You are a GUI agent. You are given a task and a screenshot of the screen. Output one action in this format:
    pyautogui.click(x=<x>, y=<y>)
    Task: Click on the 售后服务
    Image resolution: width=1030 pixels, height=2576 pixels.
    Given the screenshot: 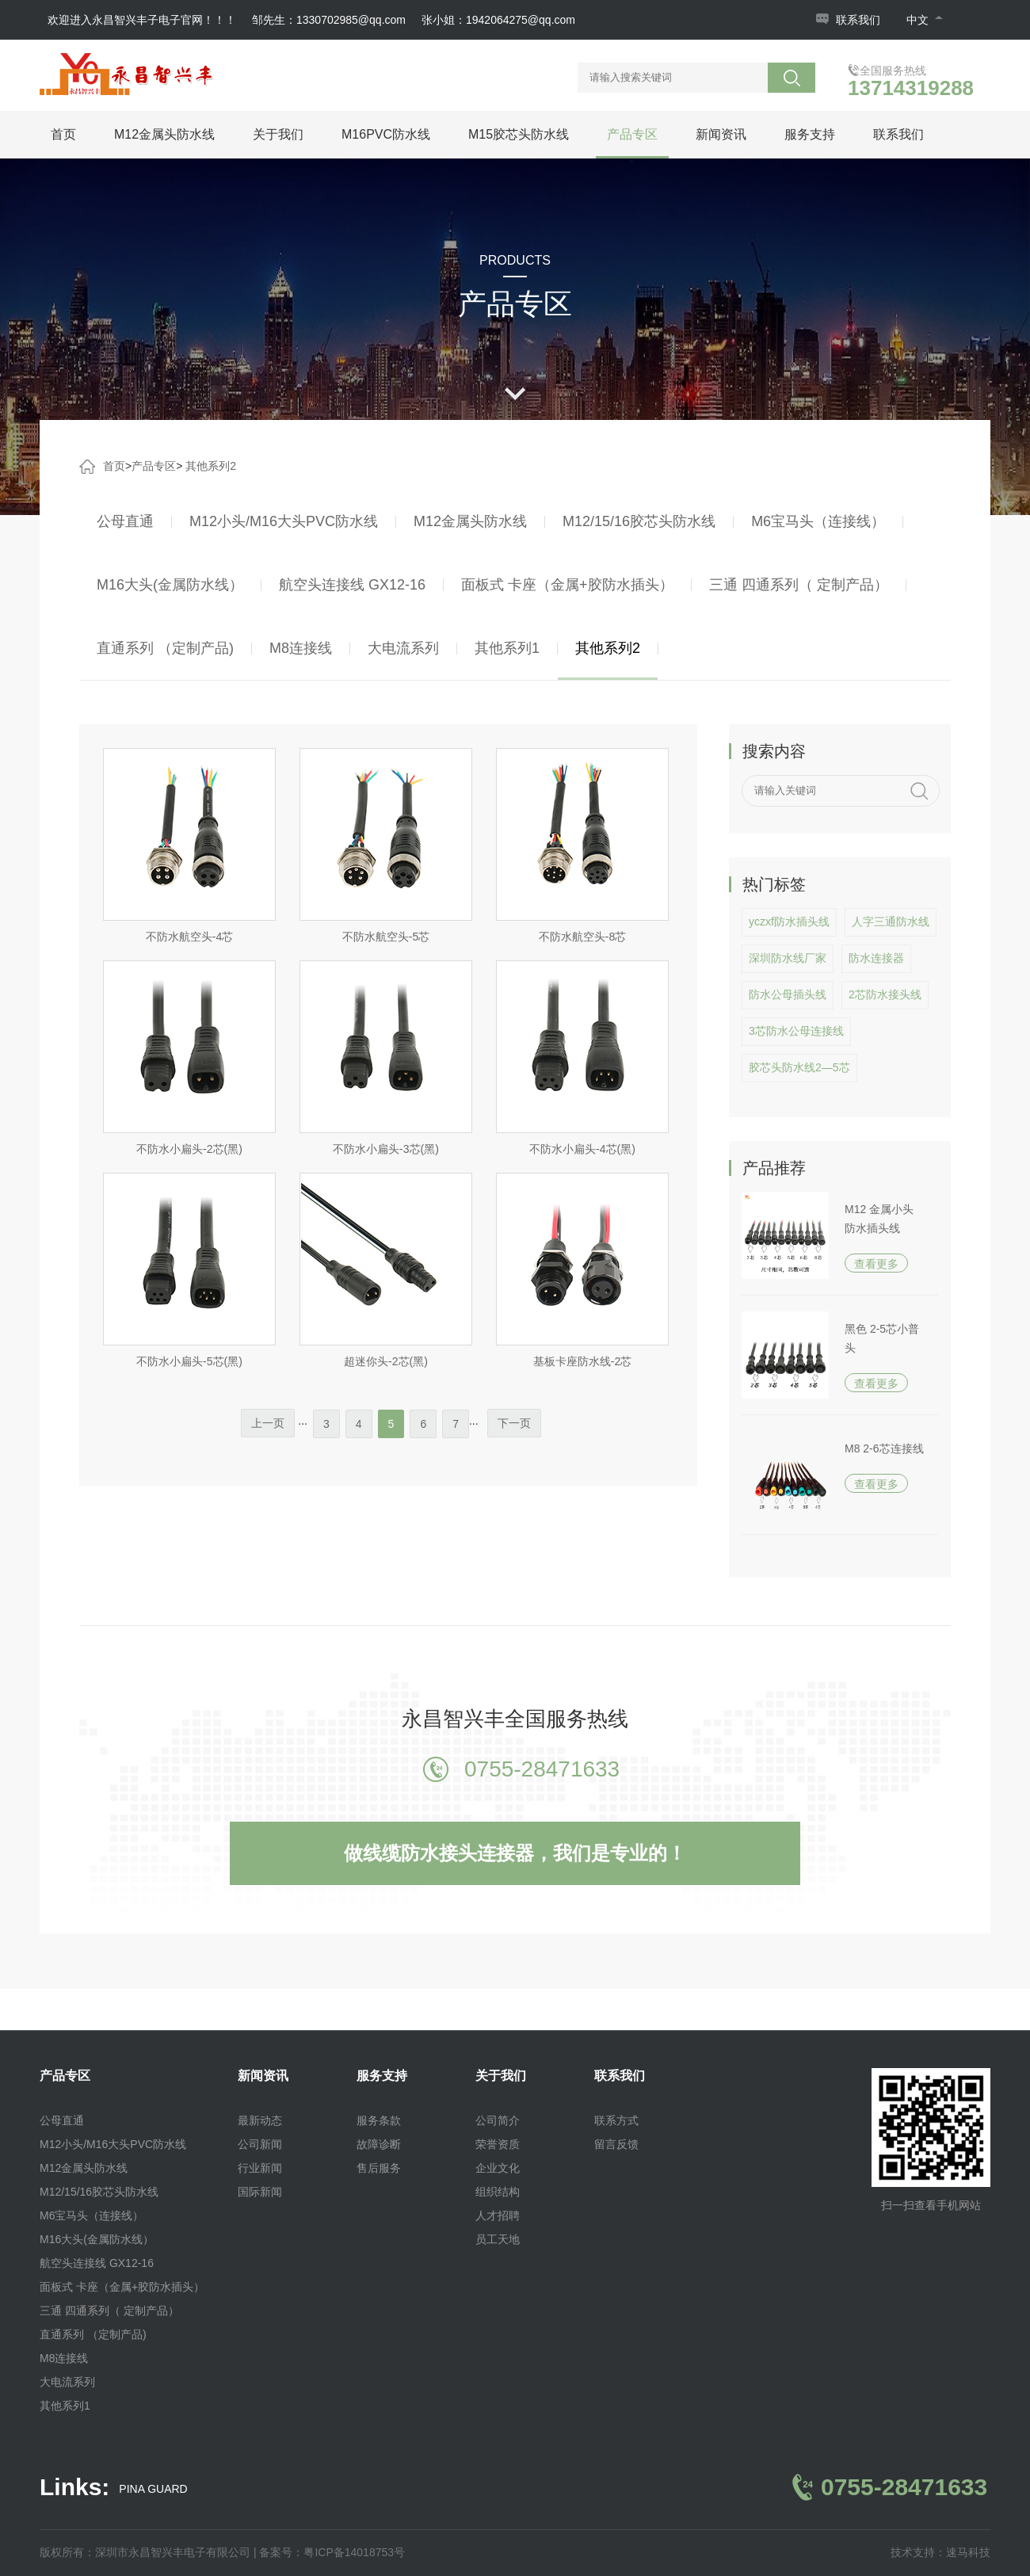 What is the action you would take?
    pyautogui.click(x=379, y=2168)
    